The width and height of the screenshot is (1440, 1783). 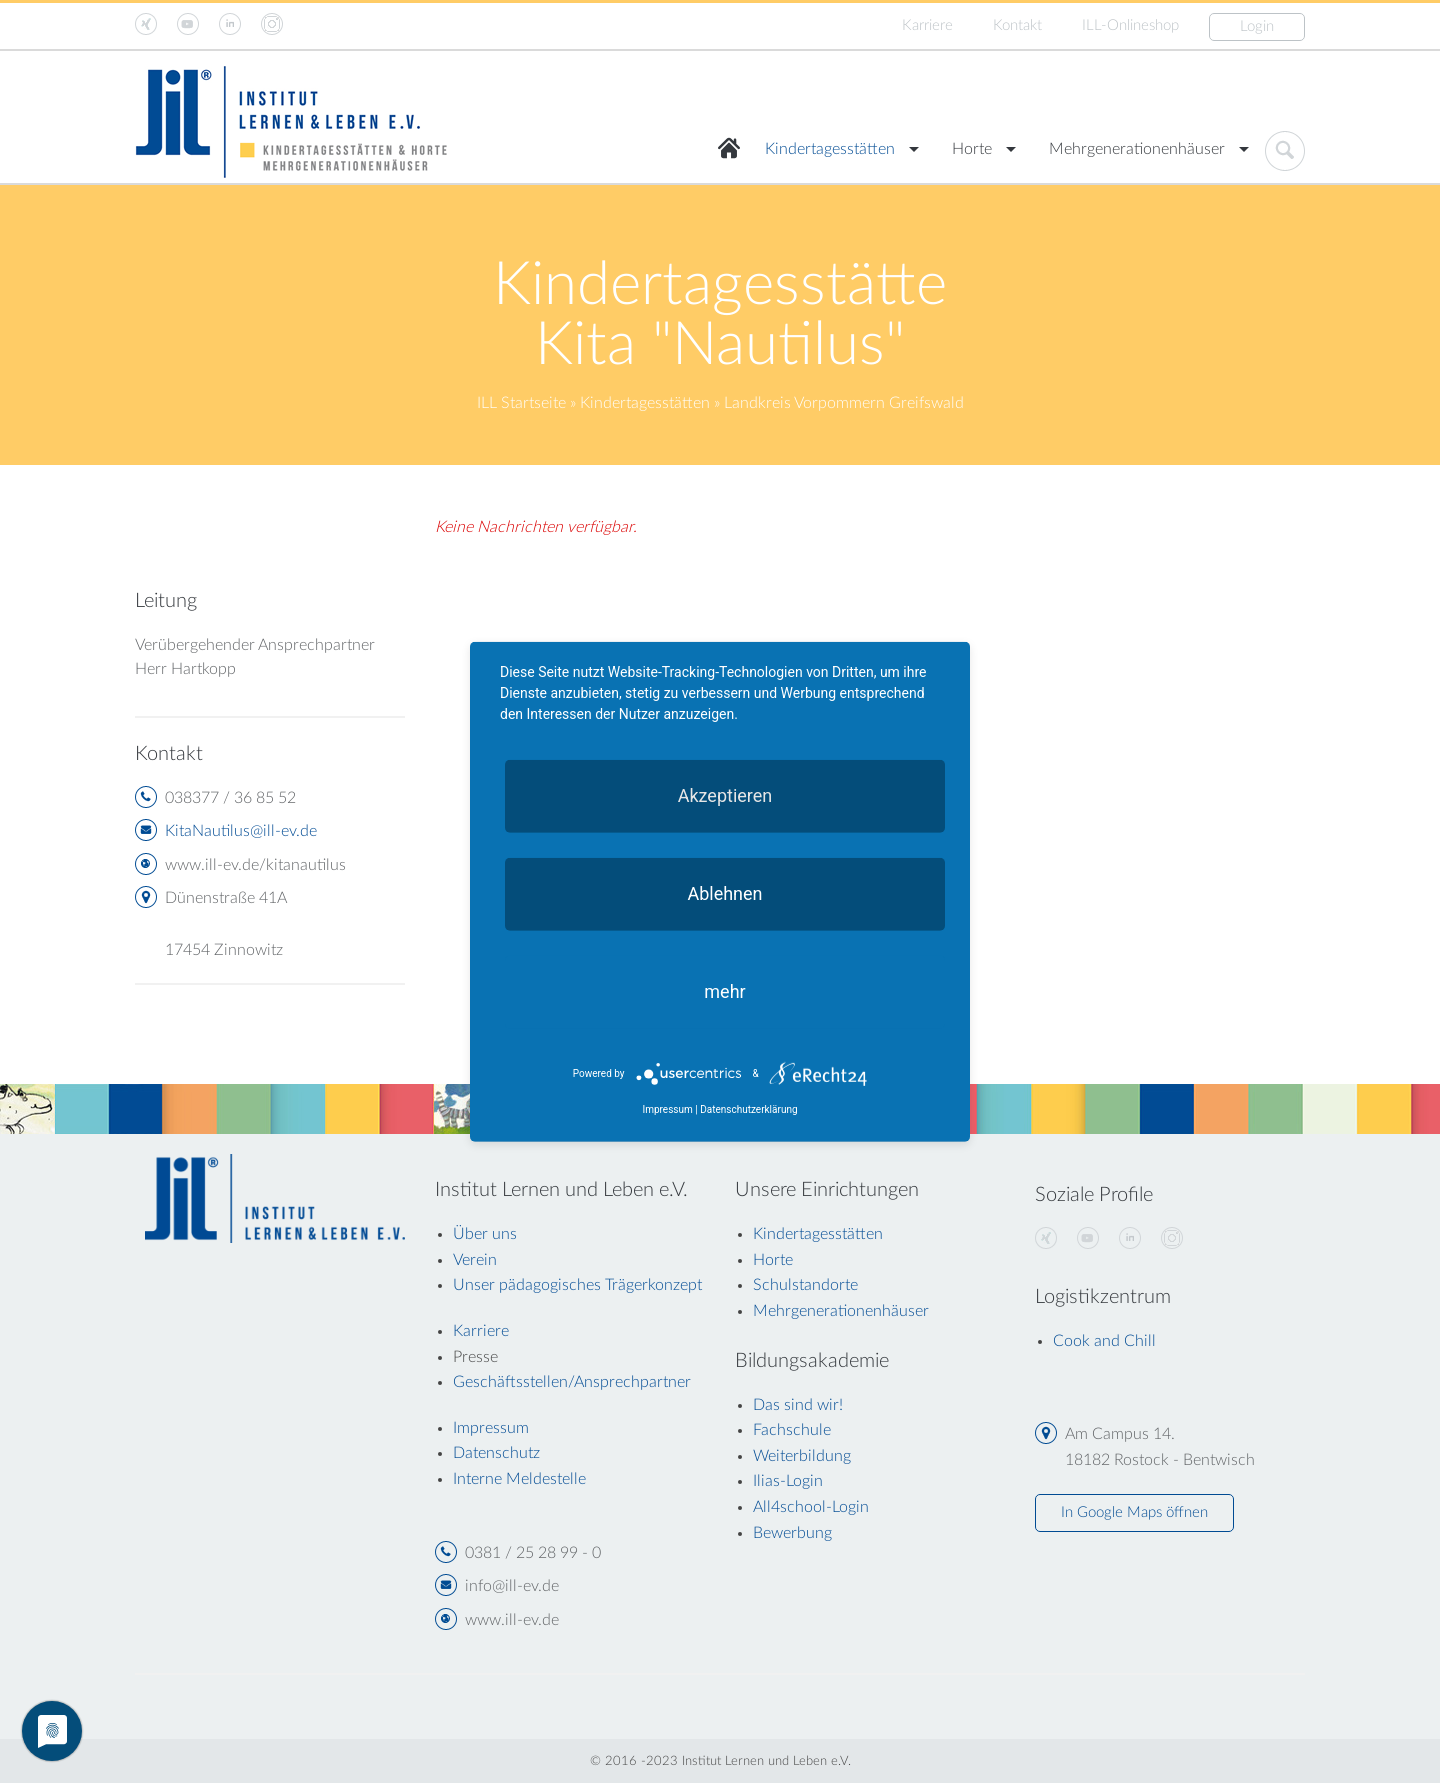 I want to click on Akzeptieren, so click(x=725, y=794).